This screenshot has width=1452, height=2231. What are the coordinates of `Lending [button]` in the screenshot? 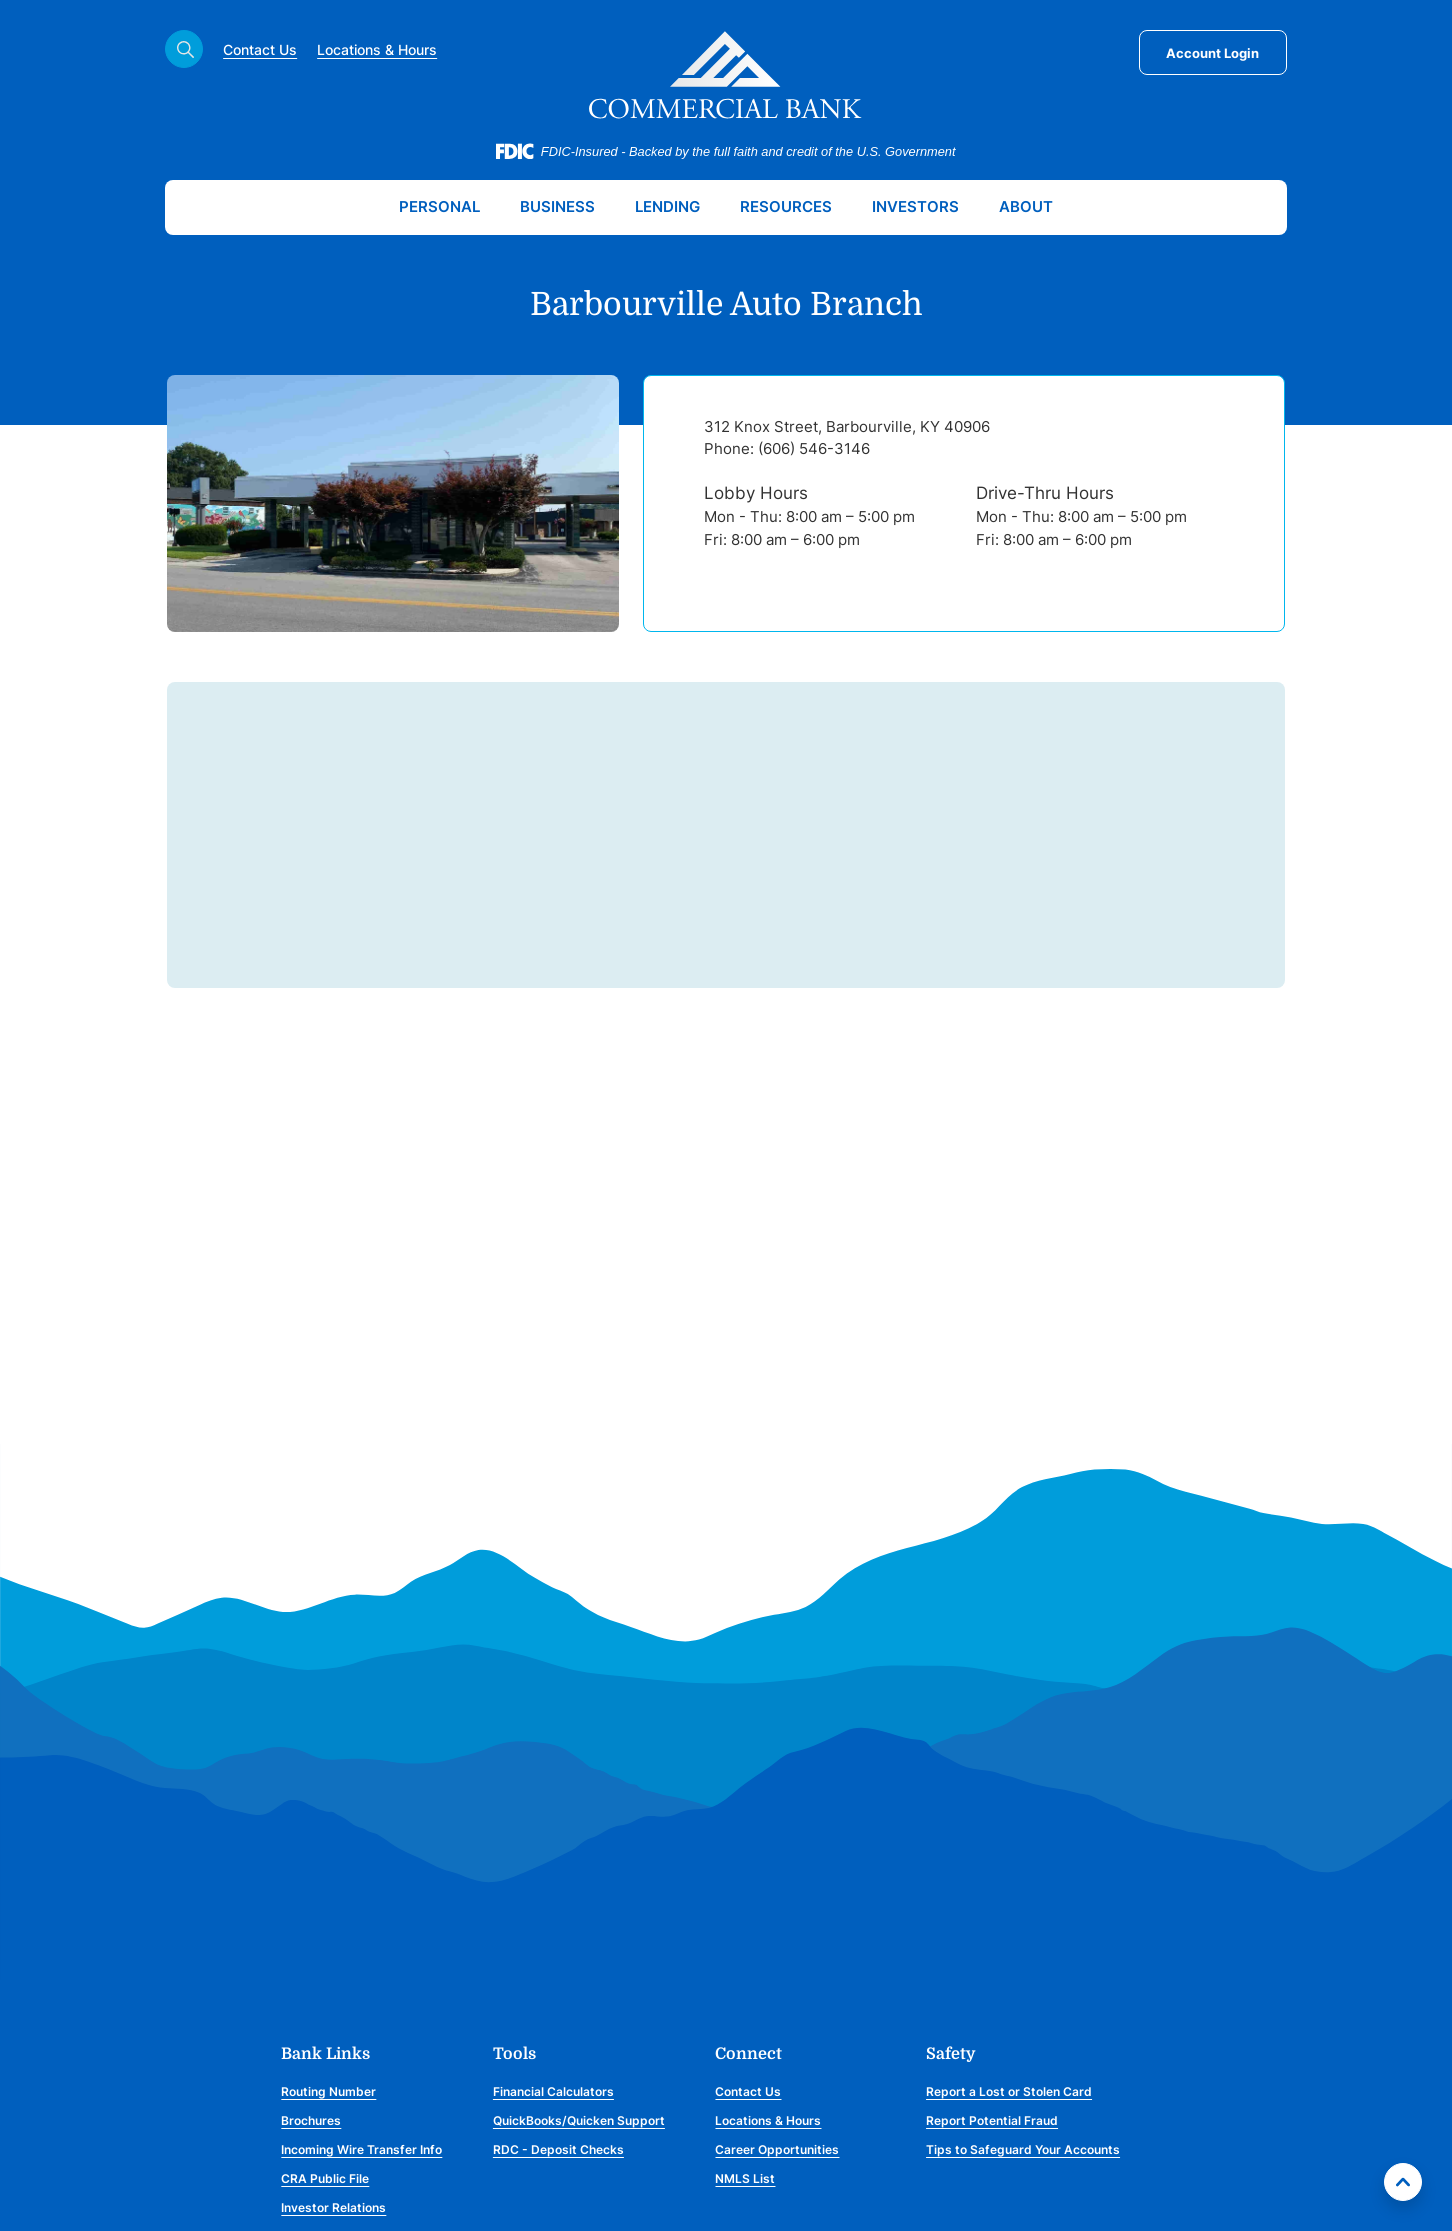 It's located at (667, 206).